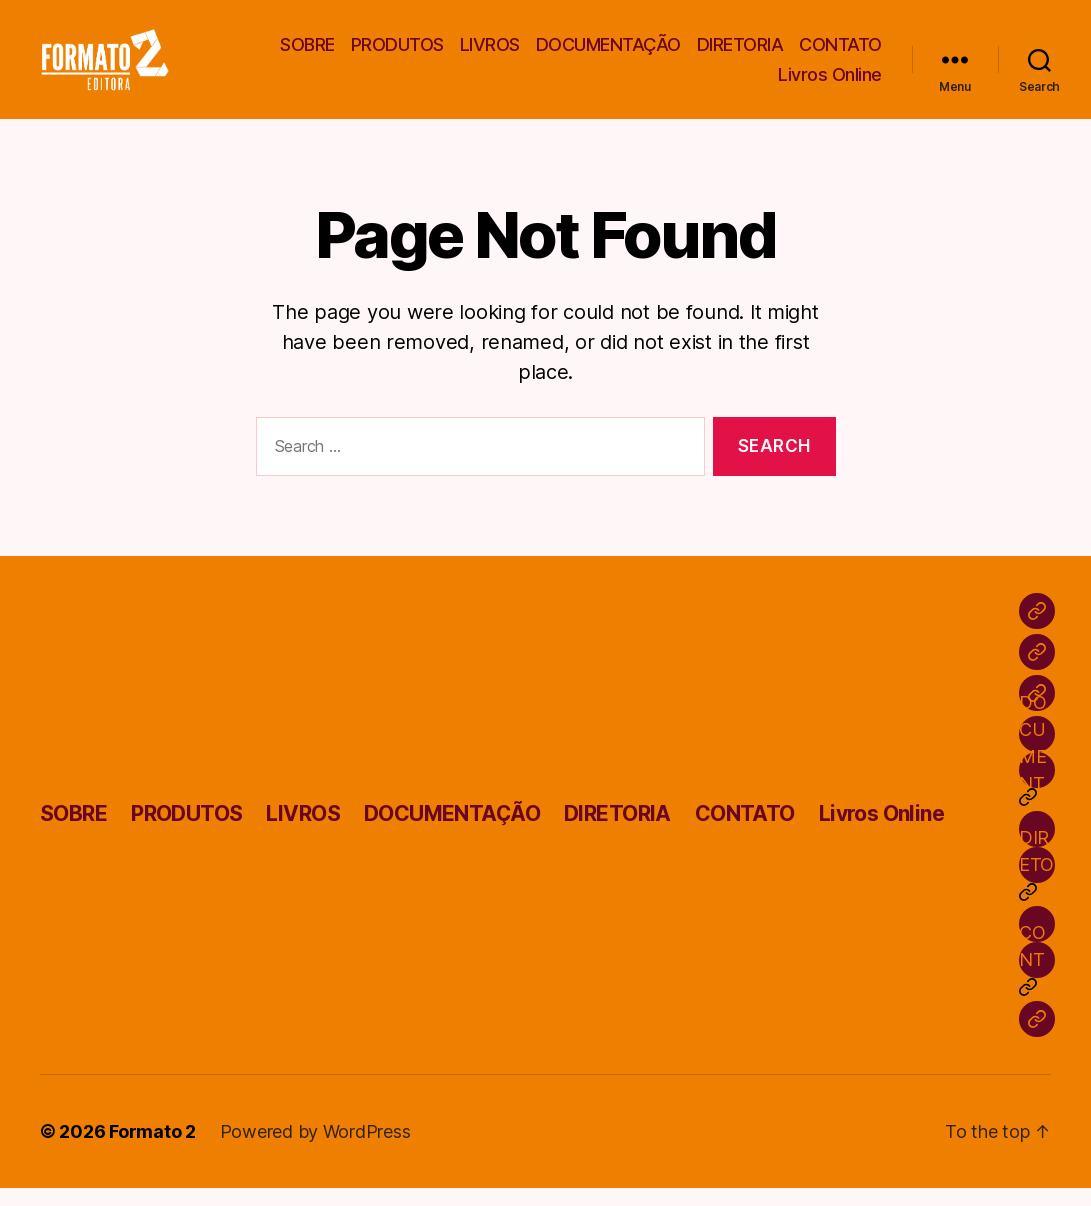 The width and height of the screenshot is (1091, 1206). I want to click on DIRETORIA, so click(740, 53).